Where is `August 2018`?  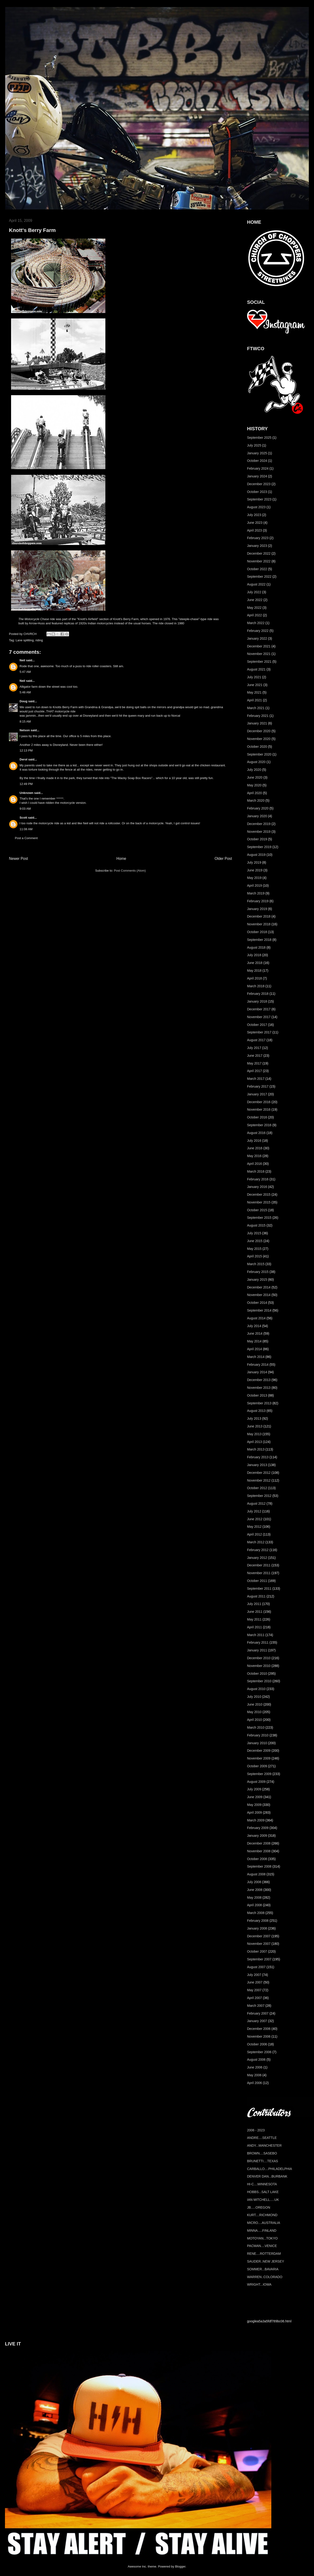
August 2018 is located at coordinates (256, 947).